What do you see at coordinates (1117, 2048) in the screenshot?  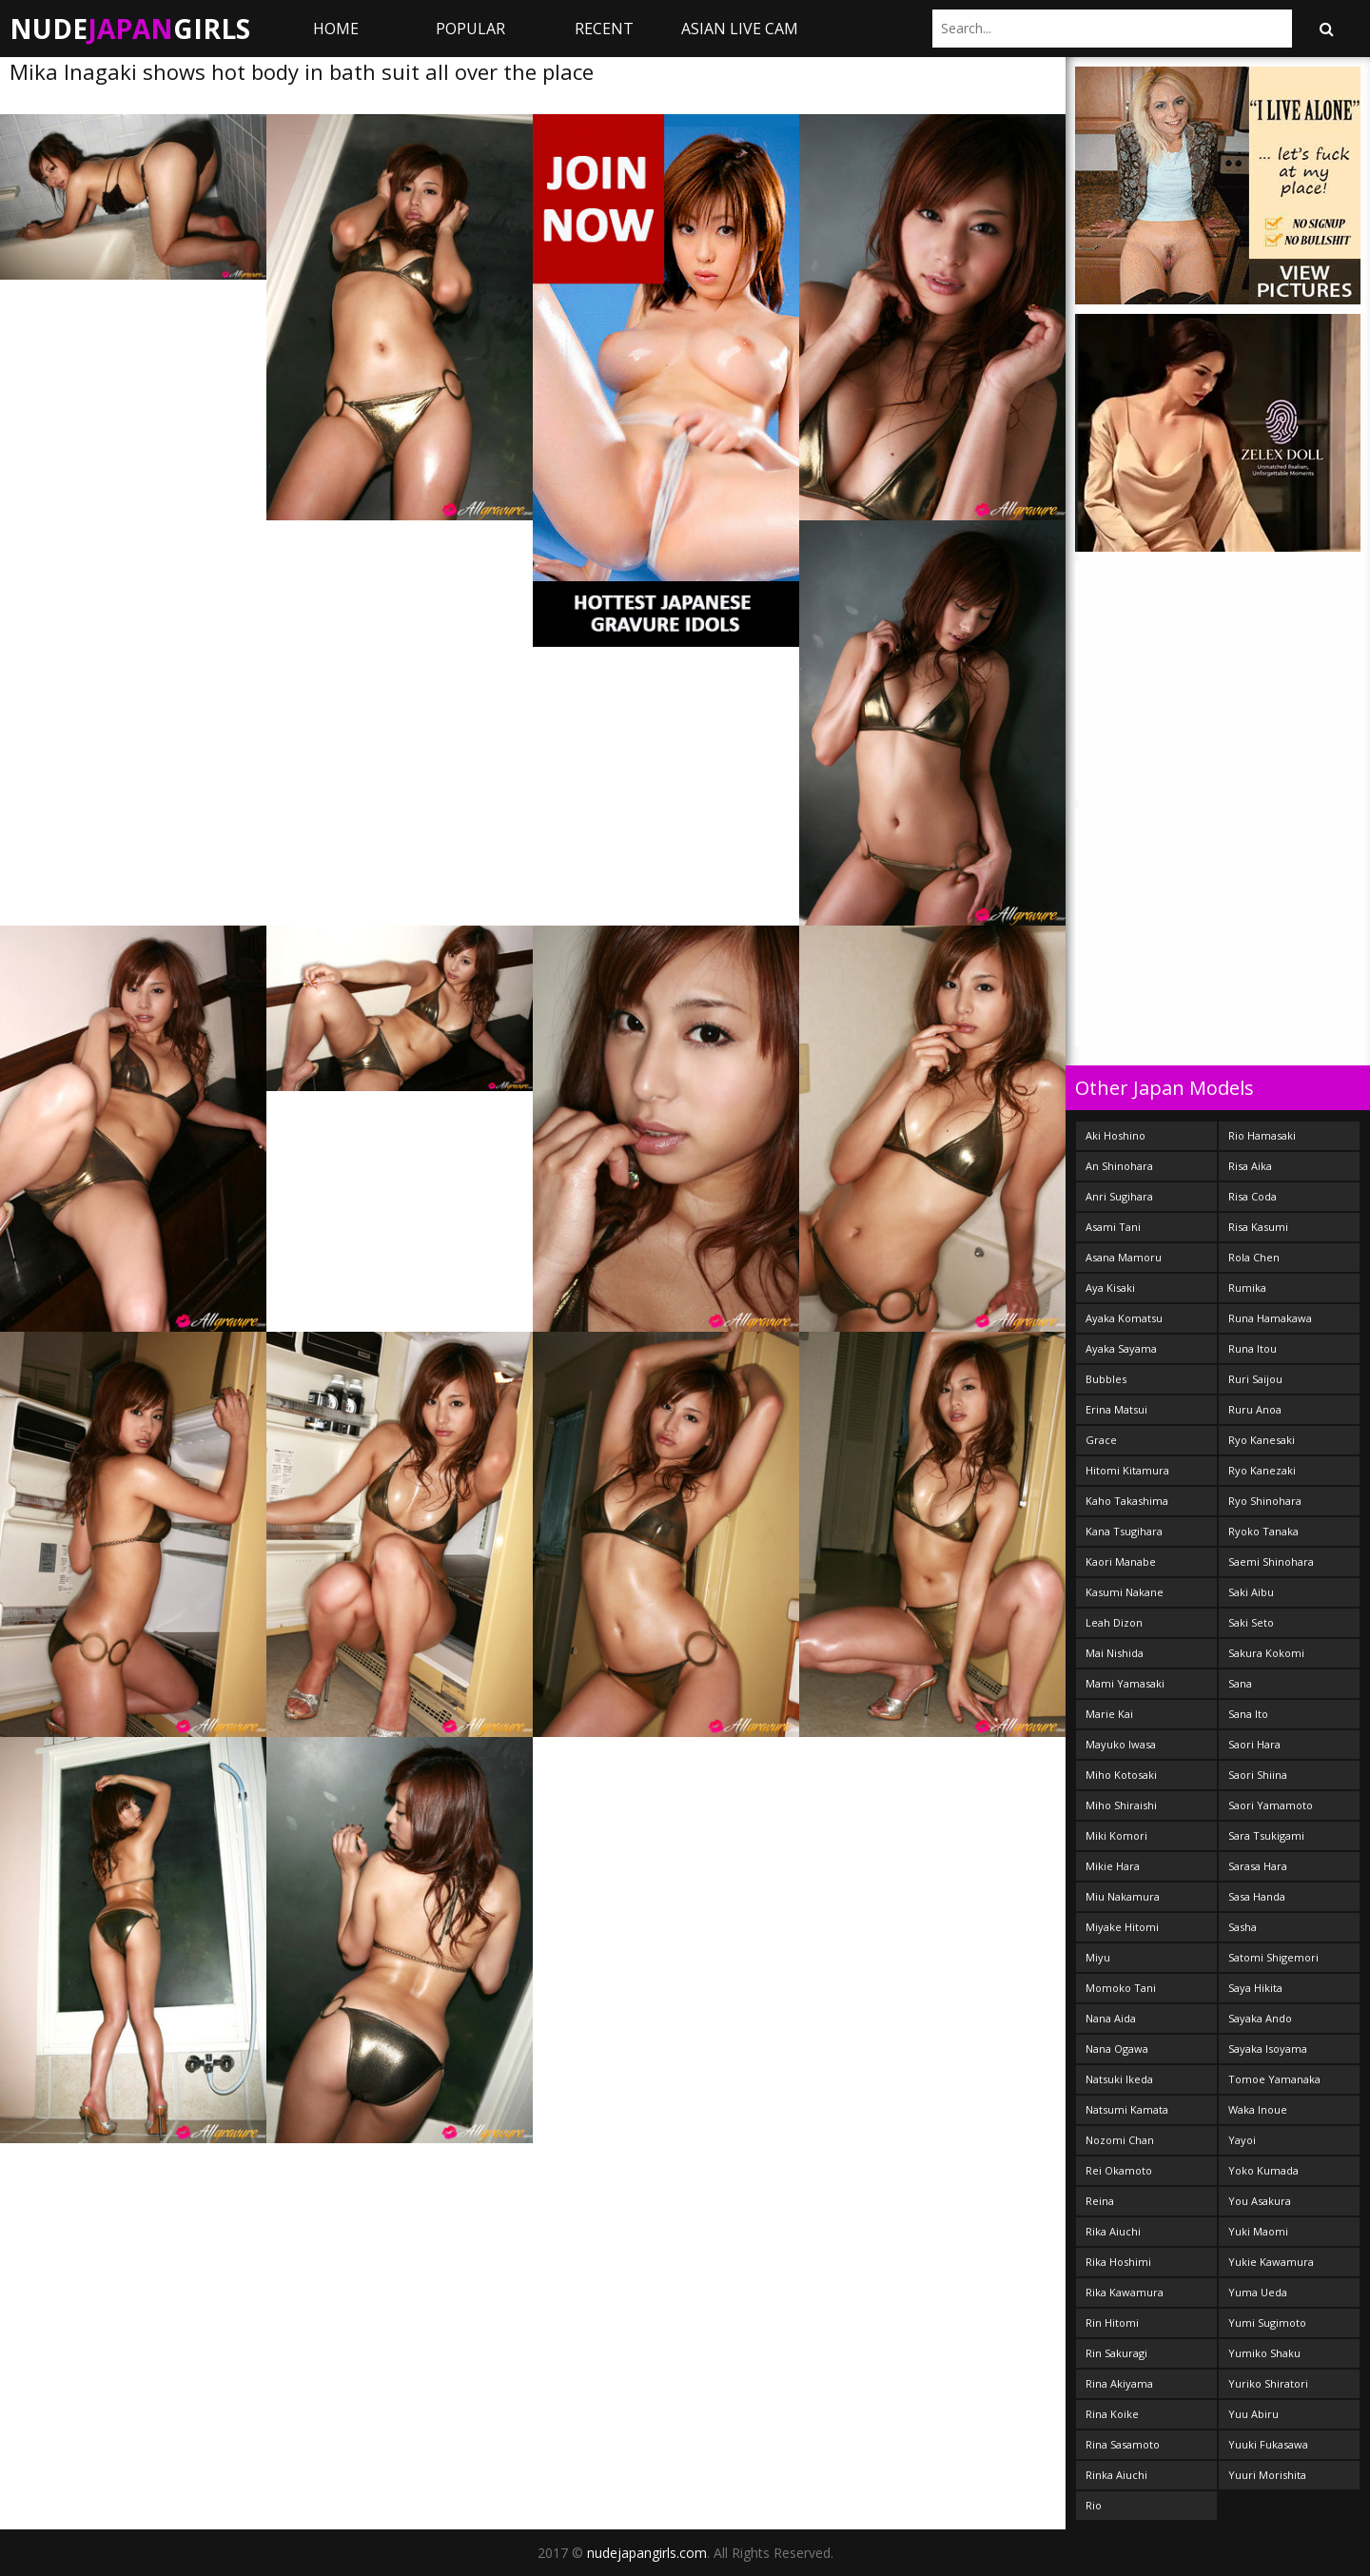 I see `Nana Ogawa` at bounding box center [1117, 2048].